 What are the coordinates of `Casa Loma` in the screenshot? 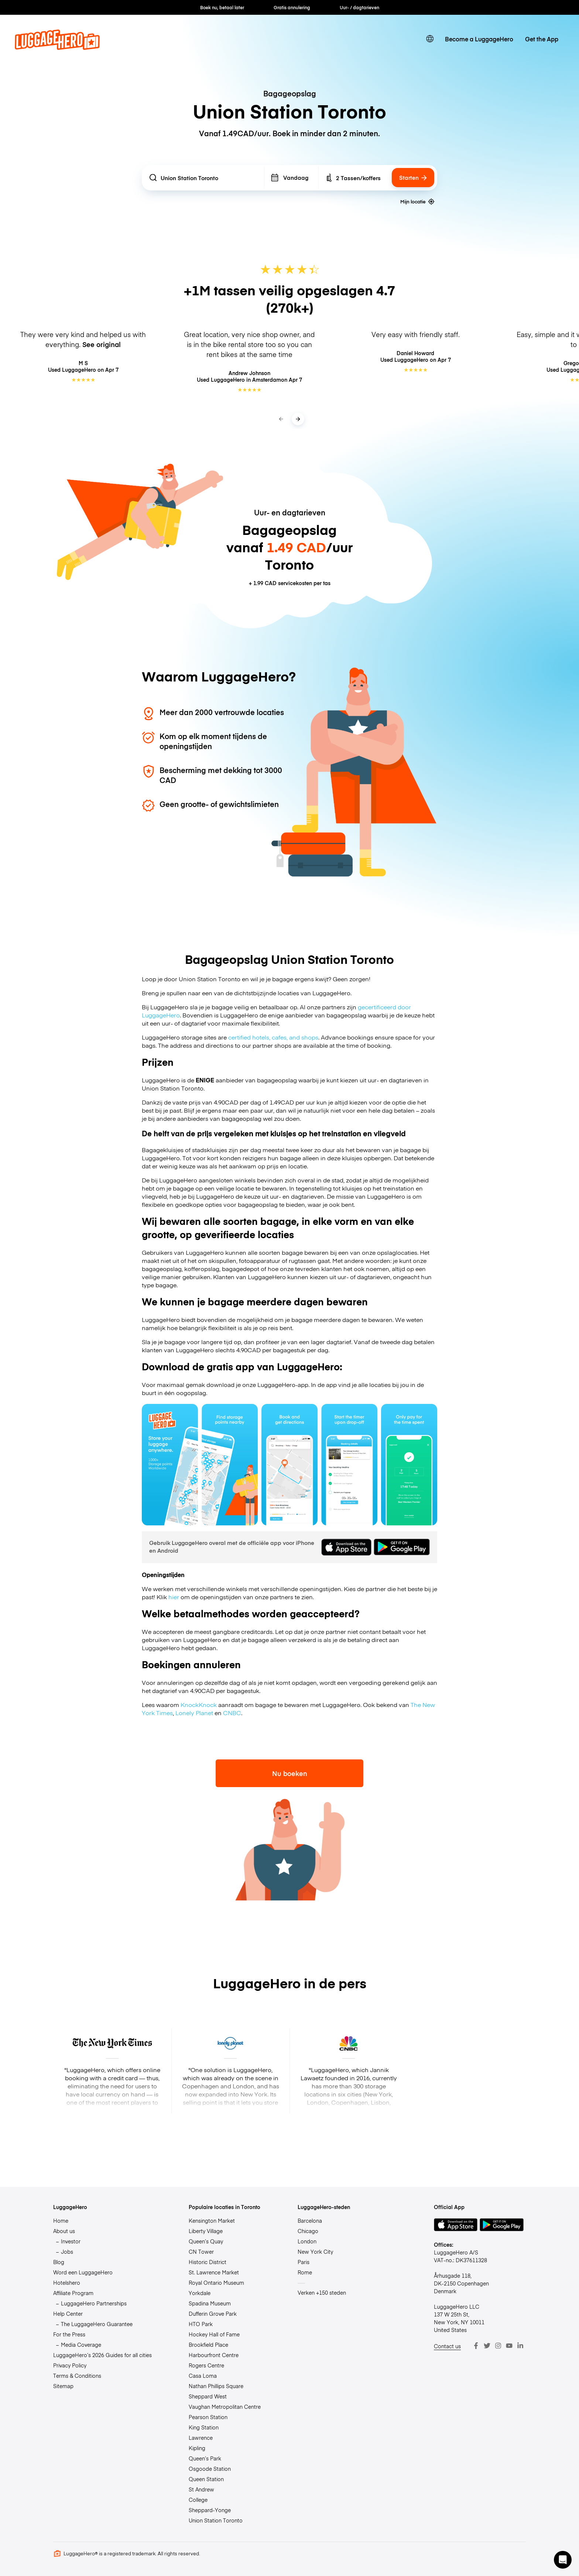 It's located at (203, 2375).